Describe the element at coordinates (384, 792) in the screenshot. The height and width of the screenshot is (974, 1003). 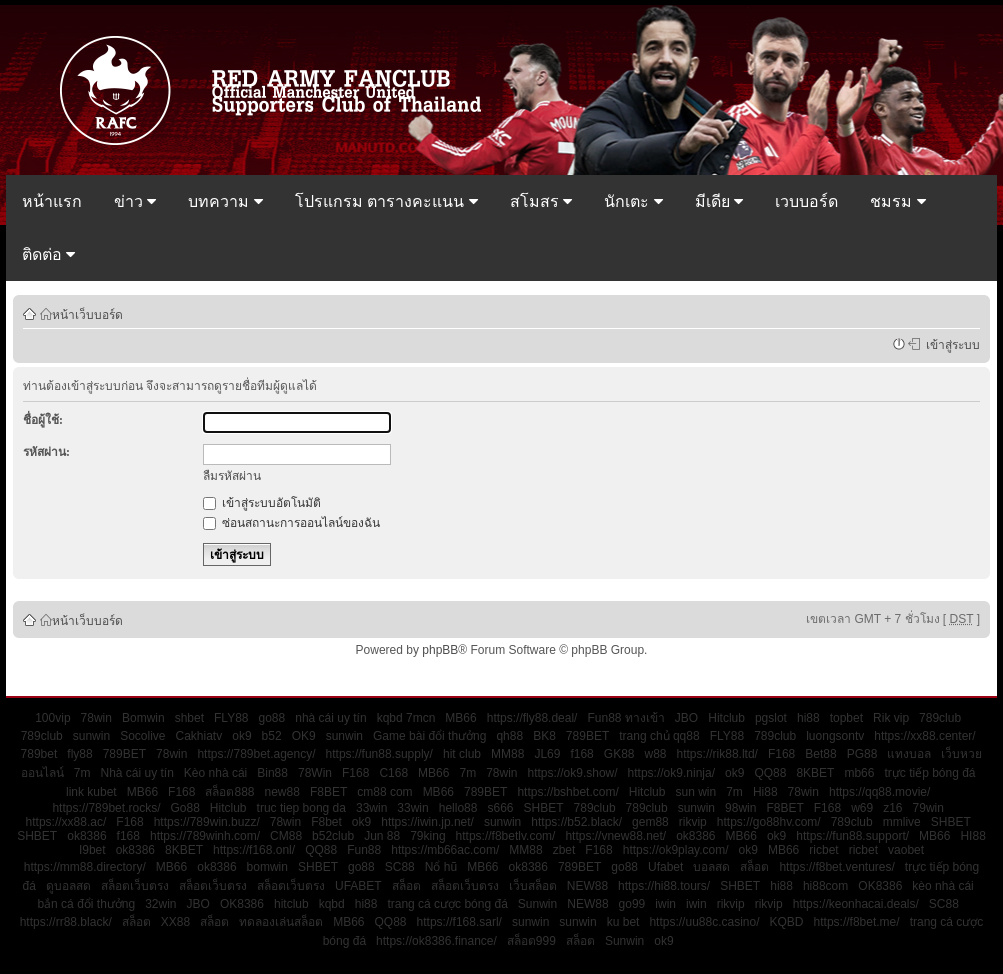
I see `cm88 com` at that location.